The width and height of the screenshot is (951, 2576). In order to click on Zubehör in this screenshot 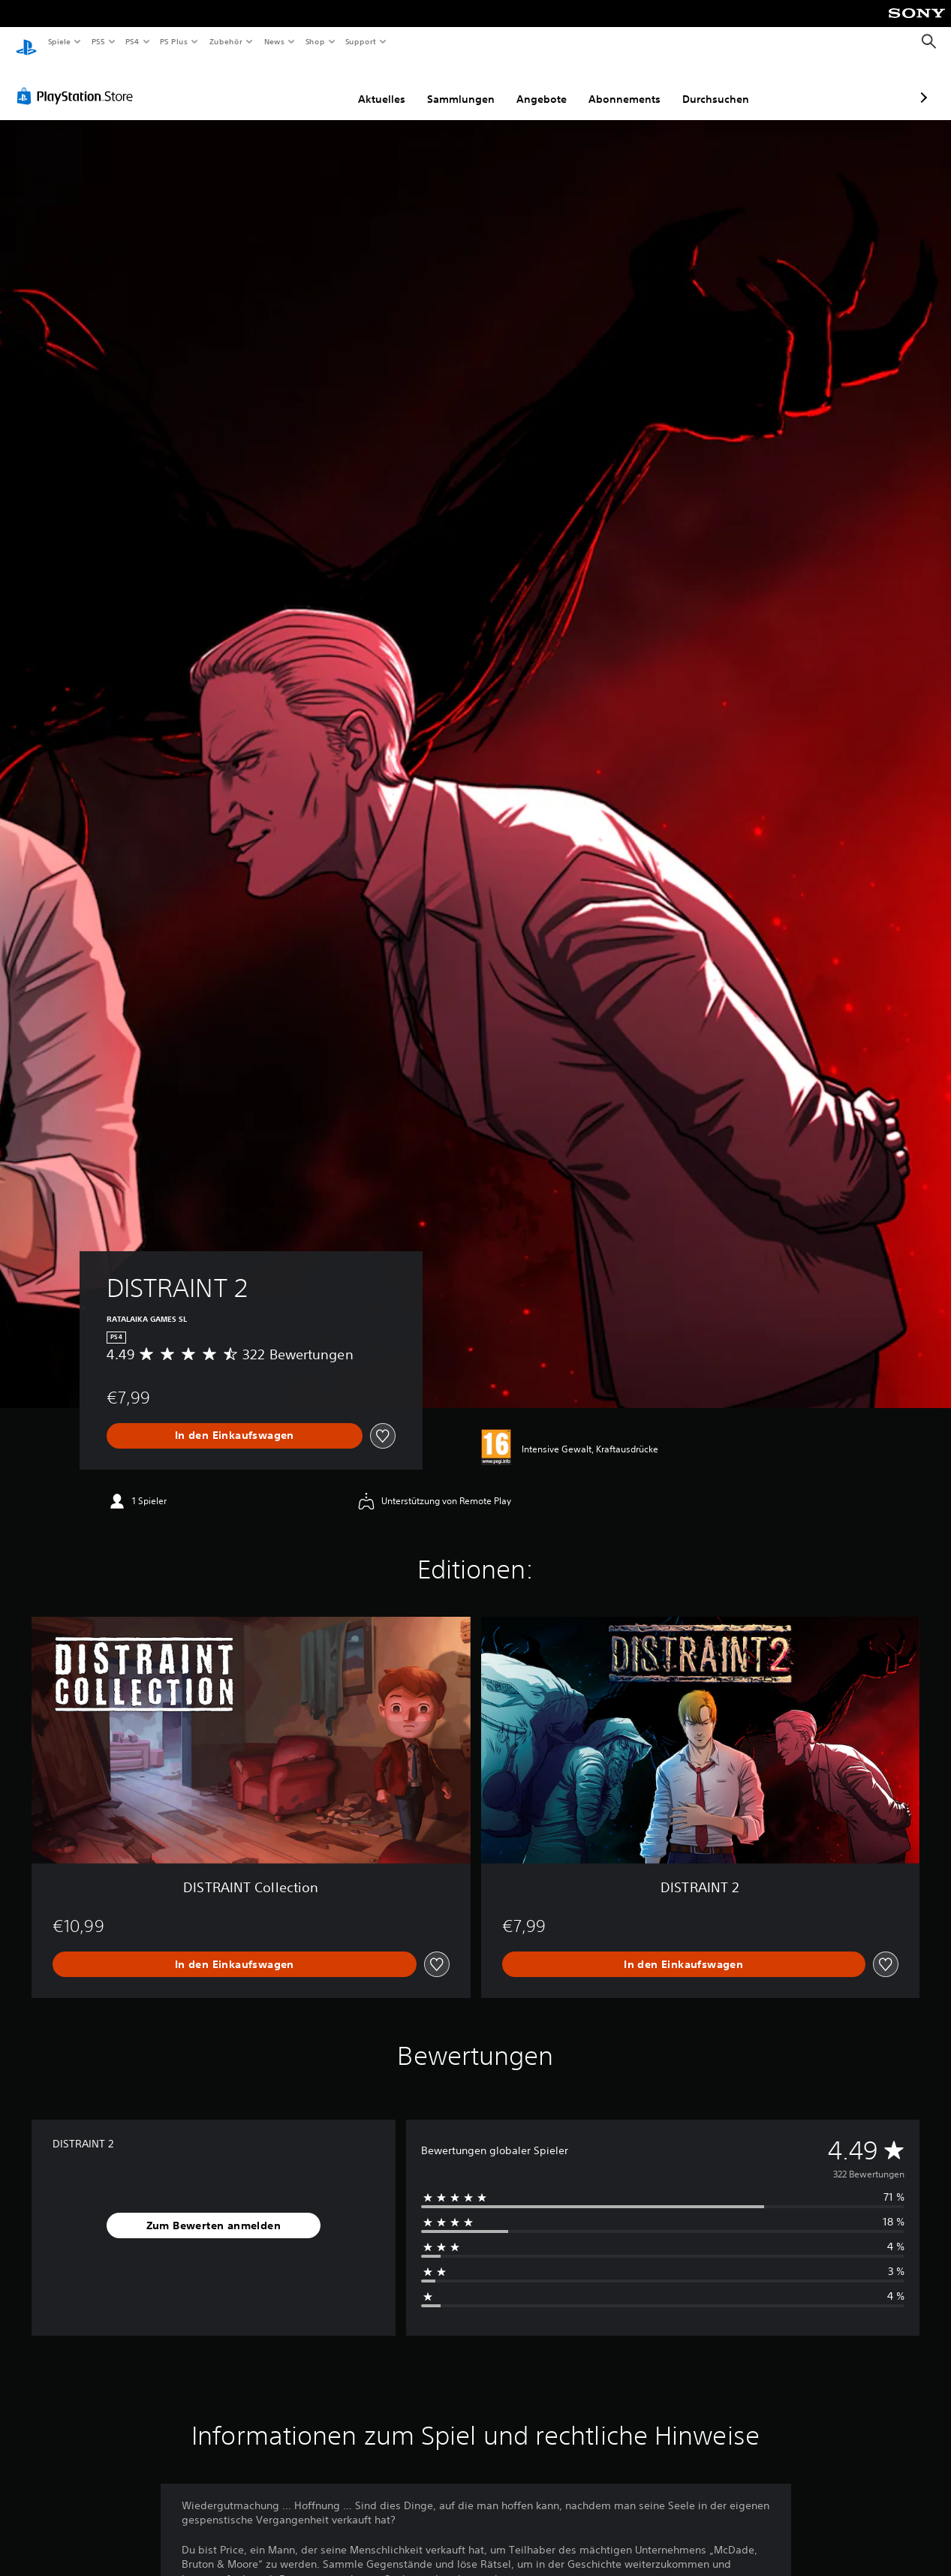, I will do `click(225, 41)`.